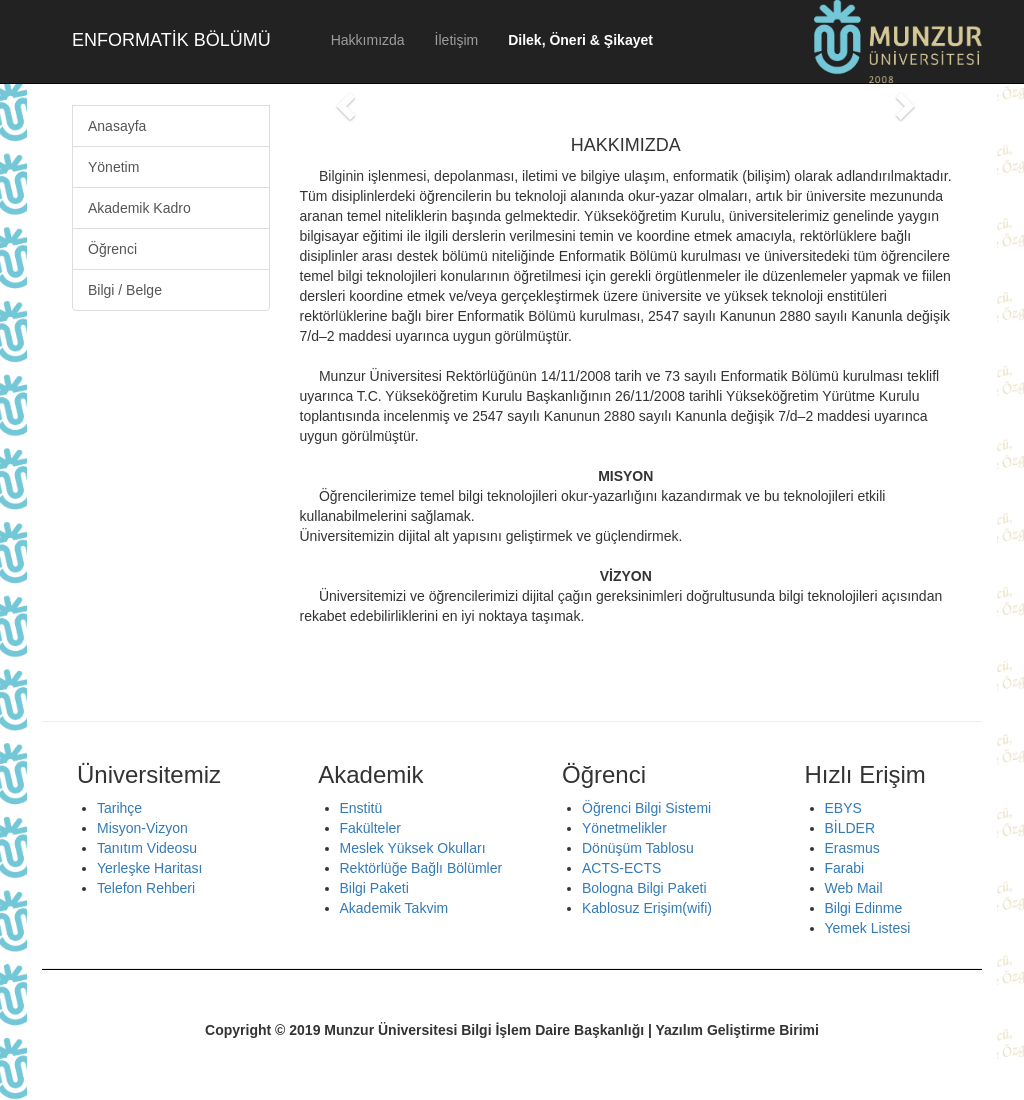 The height and width of the screenshot is (1100, 1024). Describe the element at coordinates (113, 167) in the screenshot. I see `Yönetim` at that location.